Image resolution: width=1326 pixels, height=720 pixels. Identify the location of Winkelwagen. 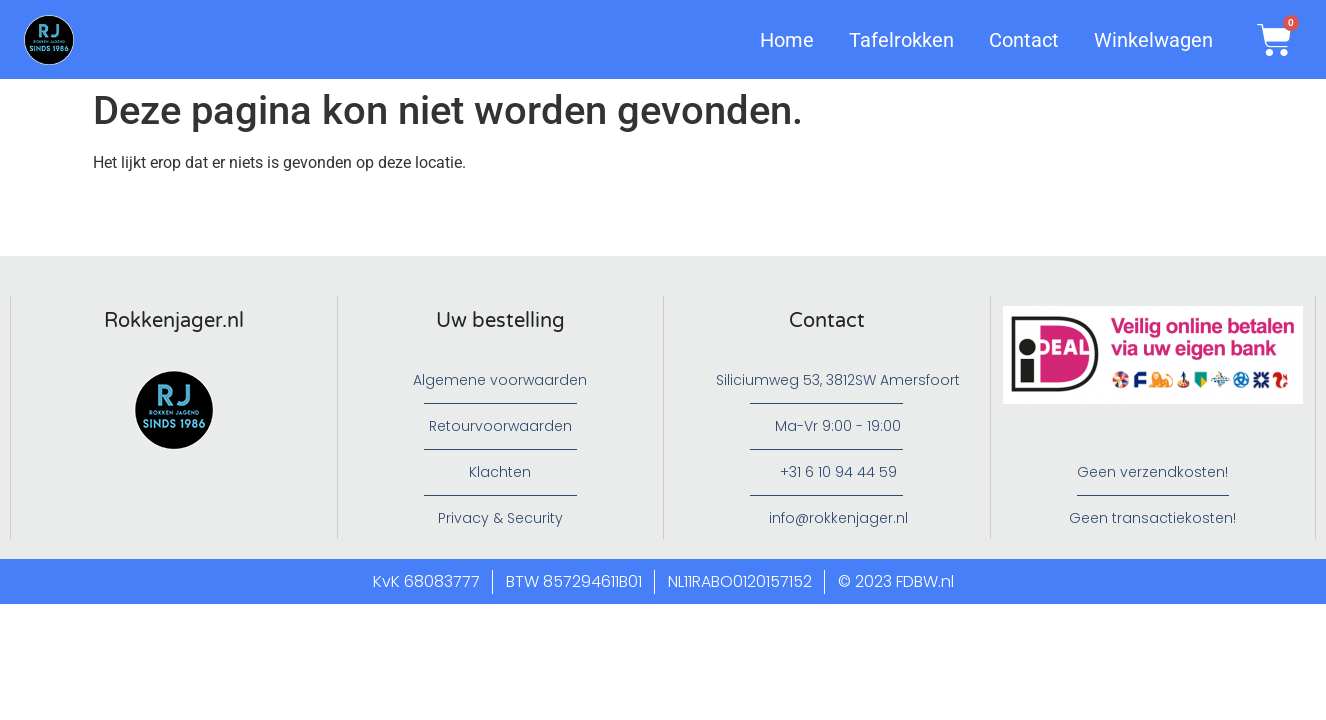
(1153, 40).